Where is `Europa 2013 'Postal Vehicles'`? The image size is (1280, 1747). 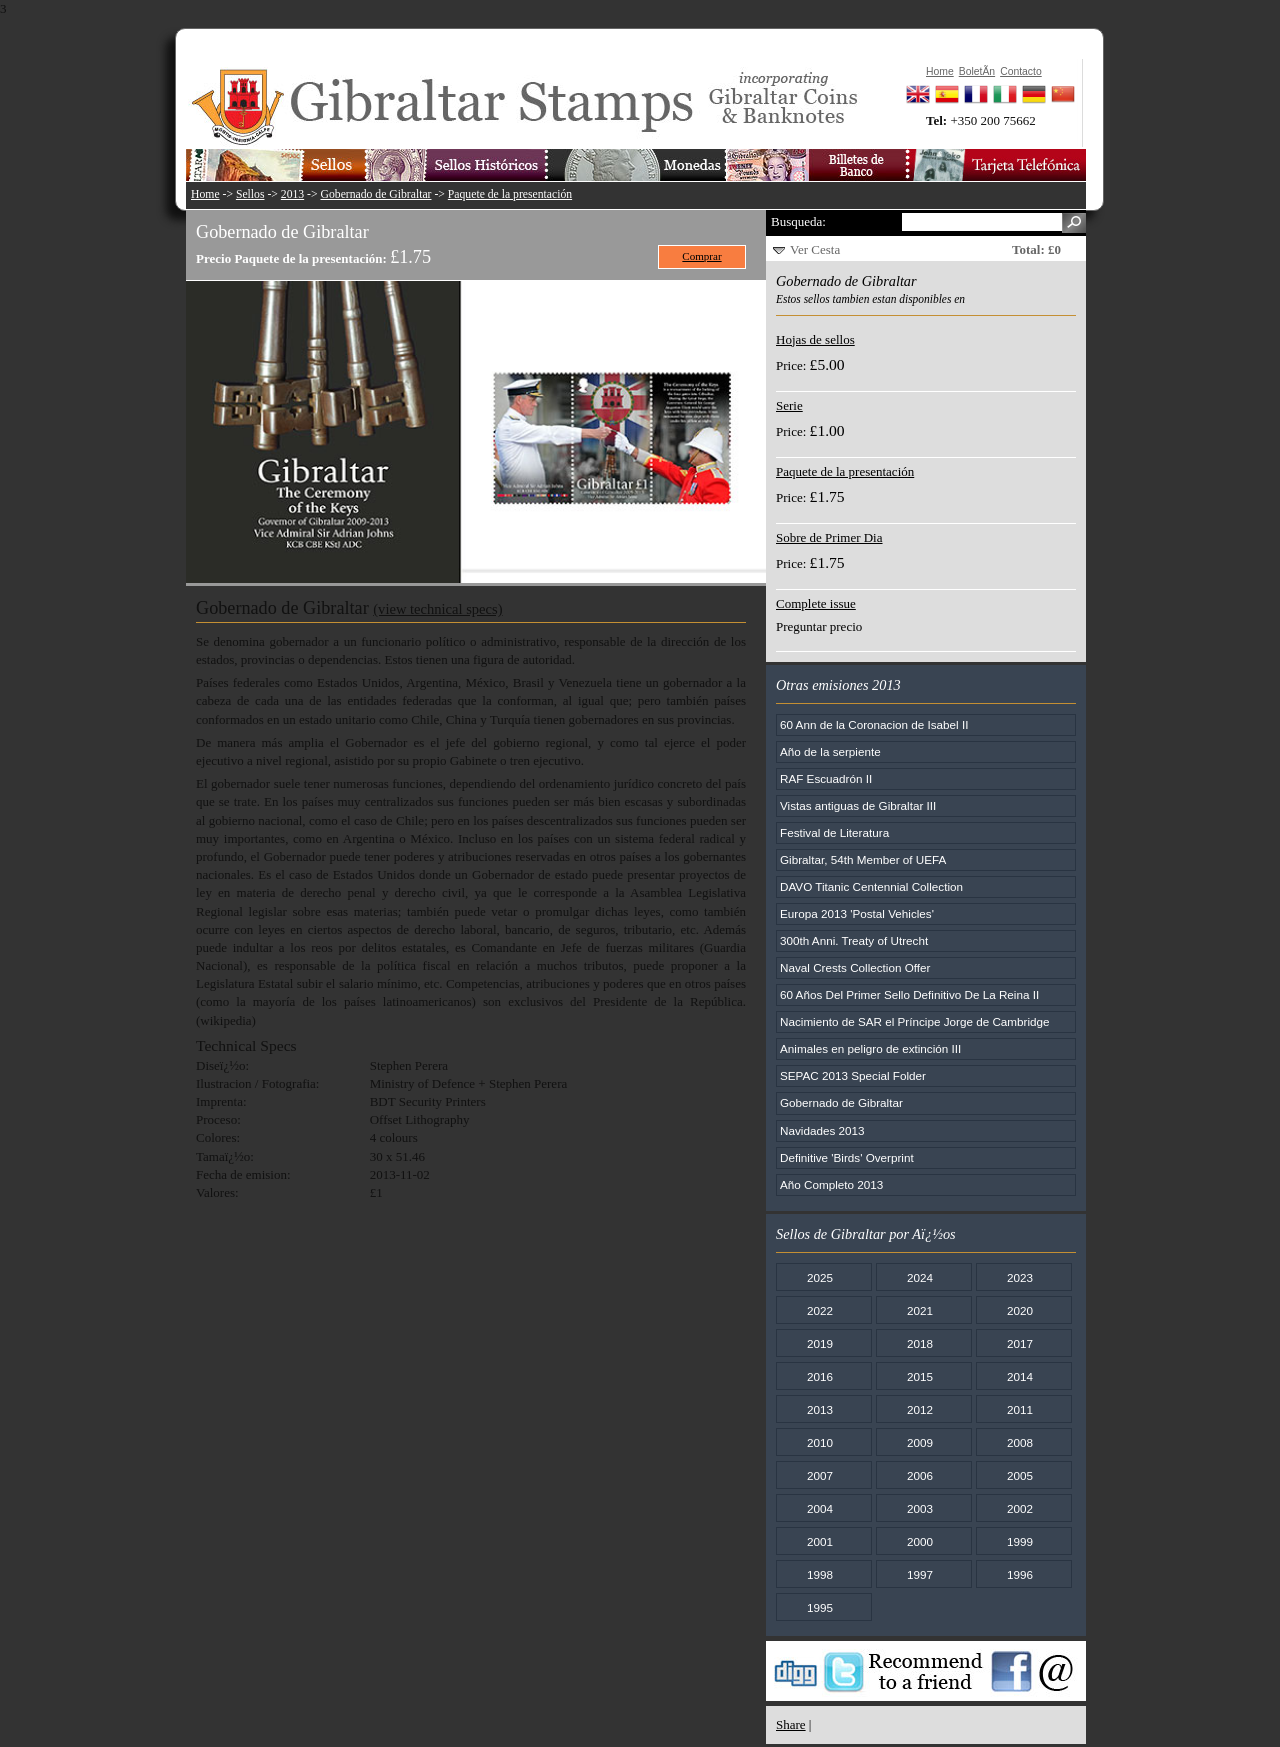 Europa 2013 'Postal Vehicles' is located at coordinates (857, 913).